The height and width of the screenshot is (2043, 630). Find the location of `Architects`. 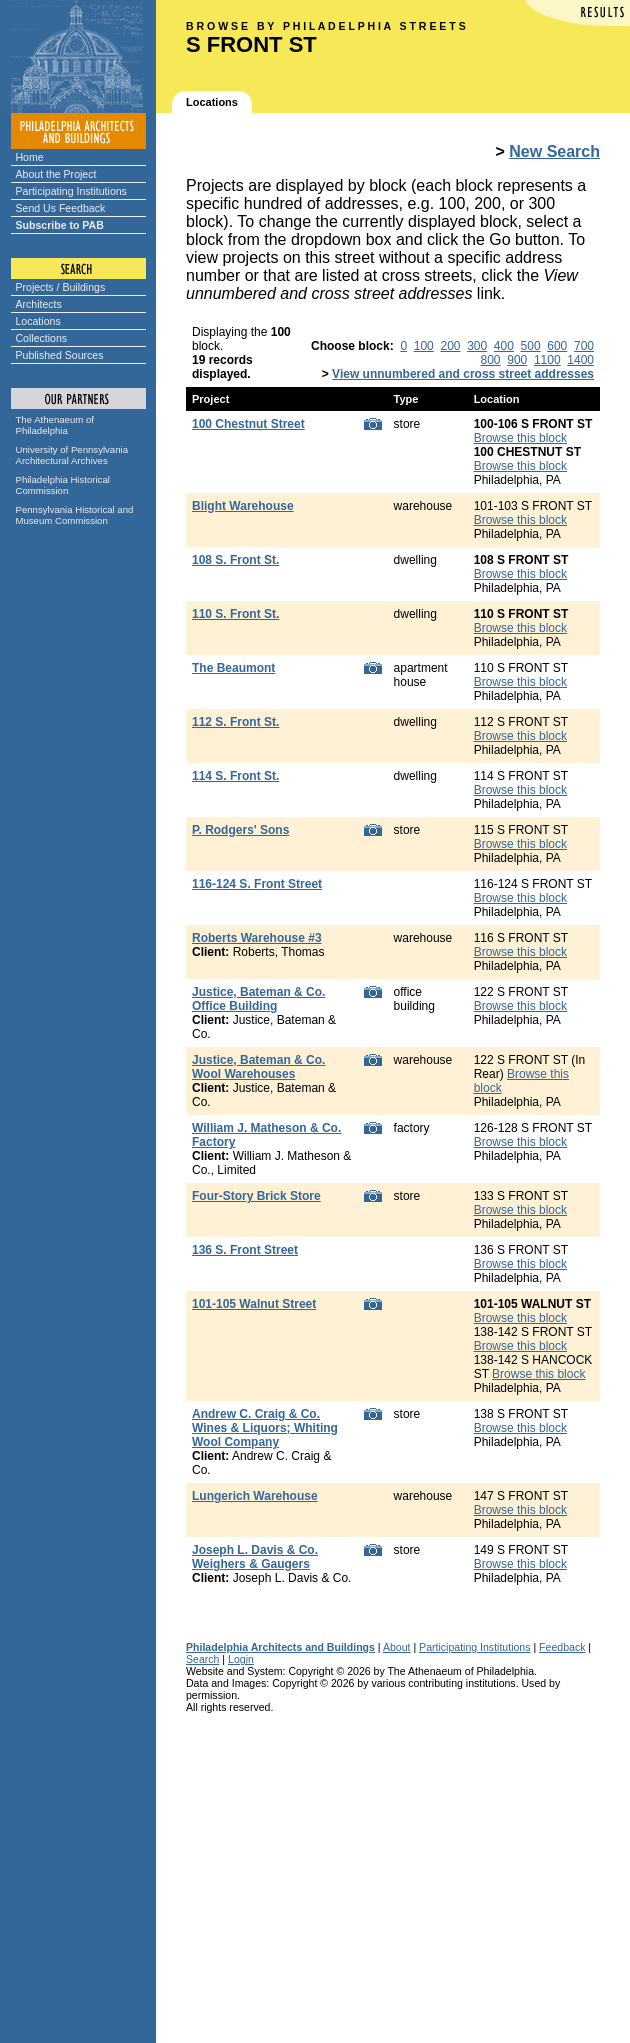

Architects is located at coordinates (39, 304).